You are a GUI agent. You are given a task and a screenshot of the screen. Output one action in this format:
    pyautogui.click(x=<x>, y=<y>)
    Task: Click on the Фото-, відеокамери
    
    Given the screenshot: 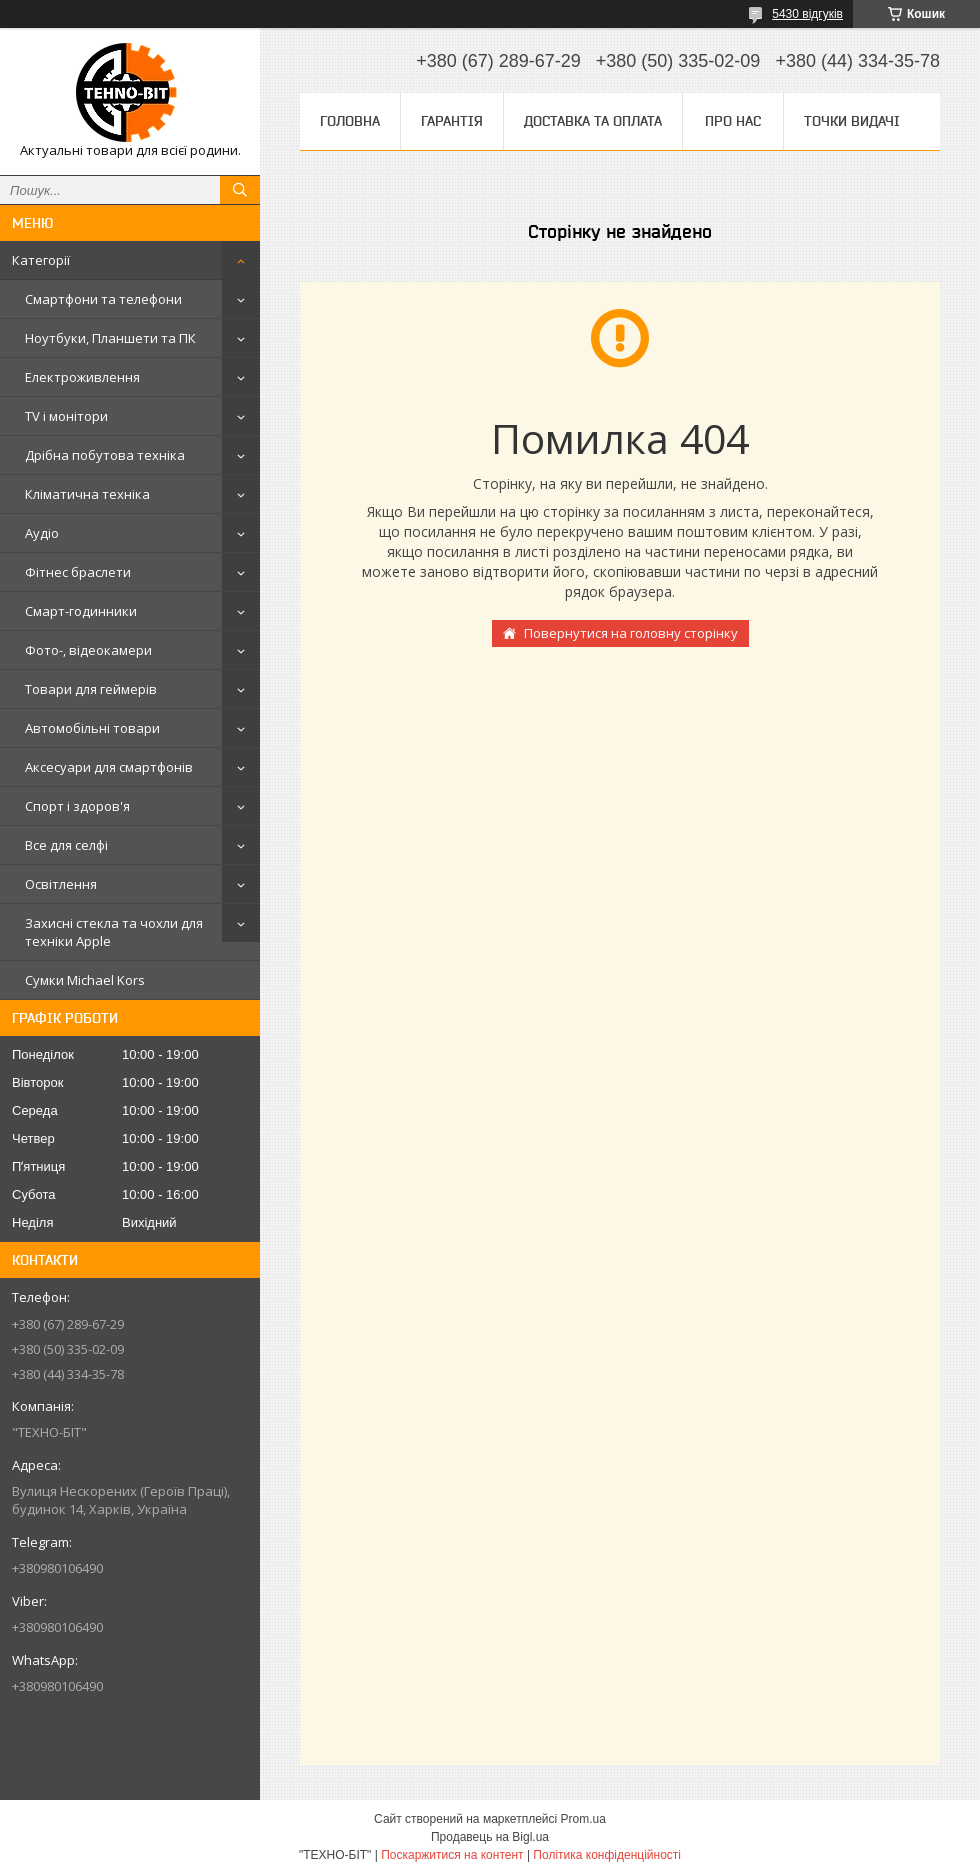 What is the action you would take?
    pyautogui.click(x=88, y=650)
    